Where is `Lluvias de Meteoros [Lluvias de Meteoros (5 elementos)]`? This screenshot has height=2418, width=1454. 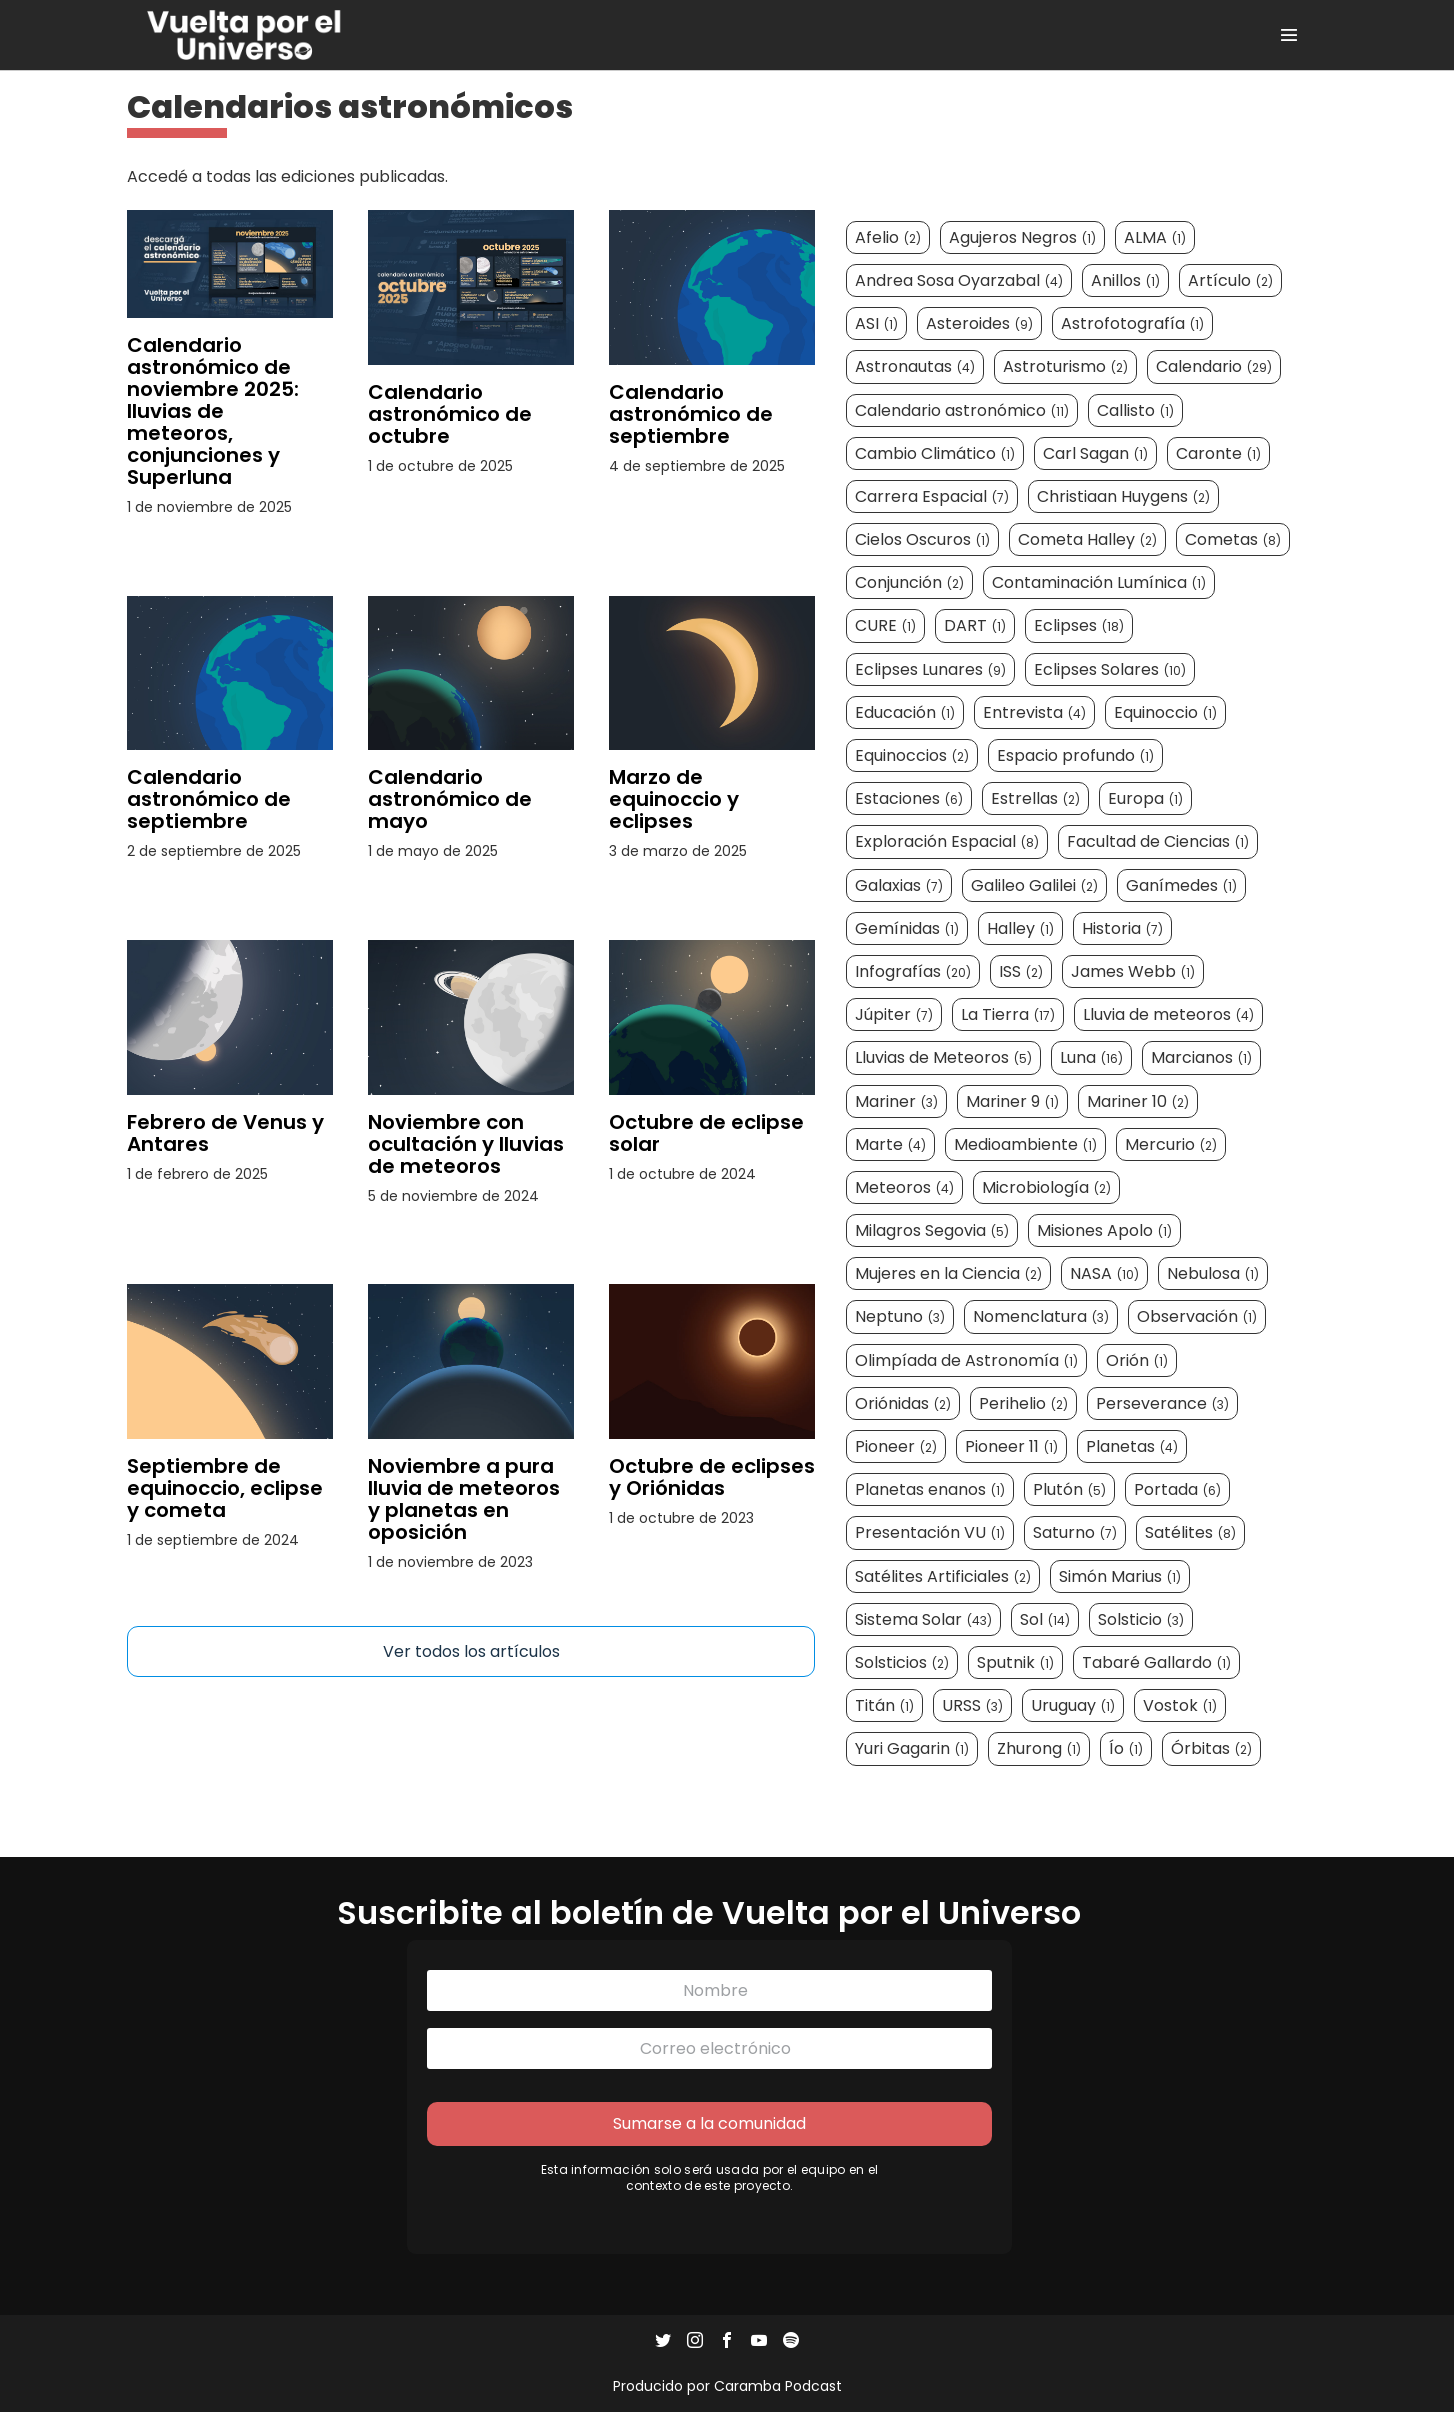
Lluvias de Meteoros [Lluvias de Meteoros (5 elementos)] is located at coordinates (944, 1059).